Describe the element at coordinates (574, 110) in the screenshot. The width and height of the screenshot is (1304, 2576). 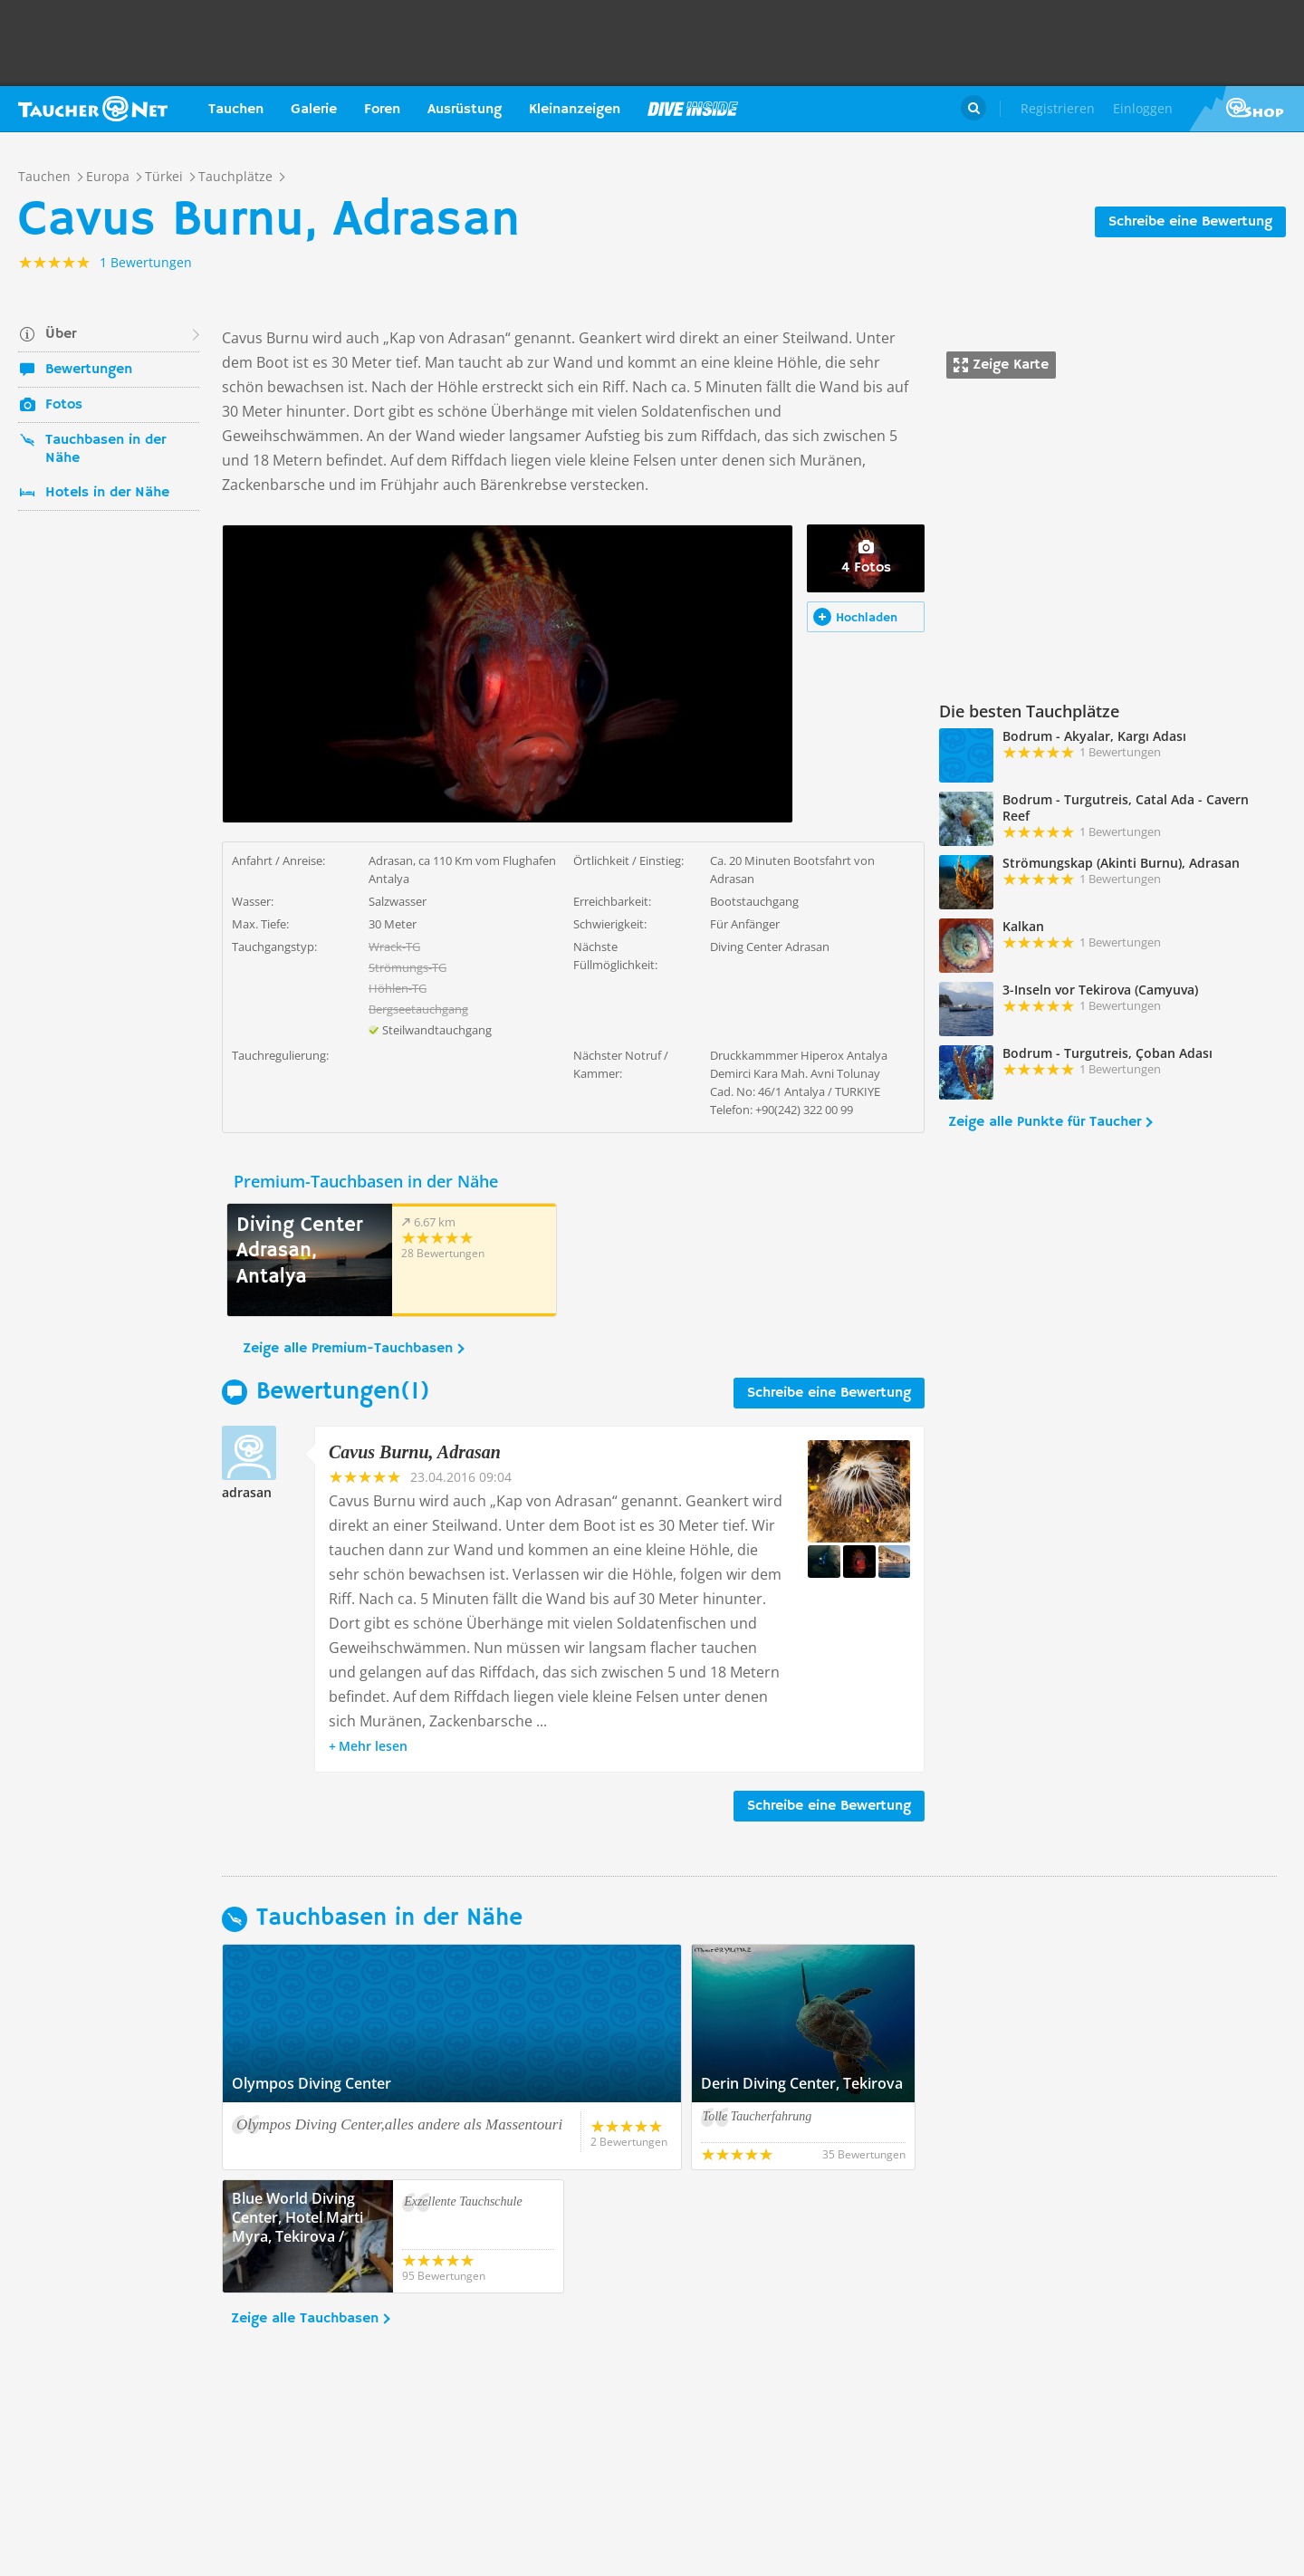
I see `Kleinanzeigen` at that location.